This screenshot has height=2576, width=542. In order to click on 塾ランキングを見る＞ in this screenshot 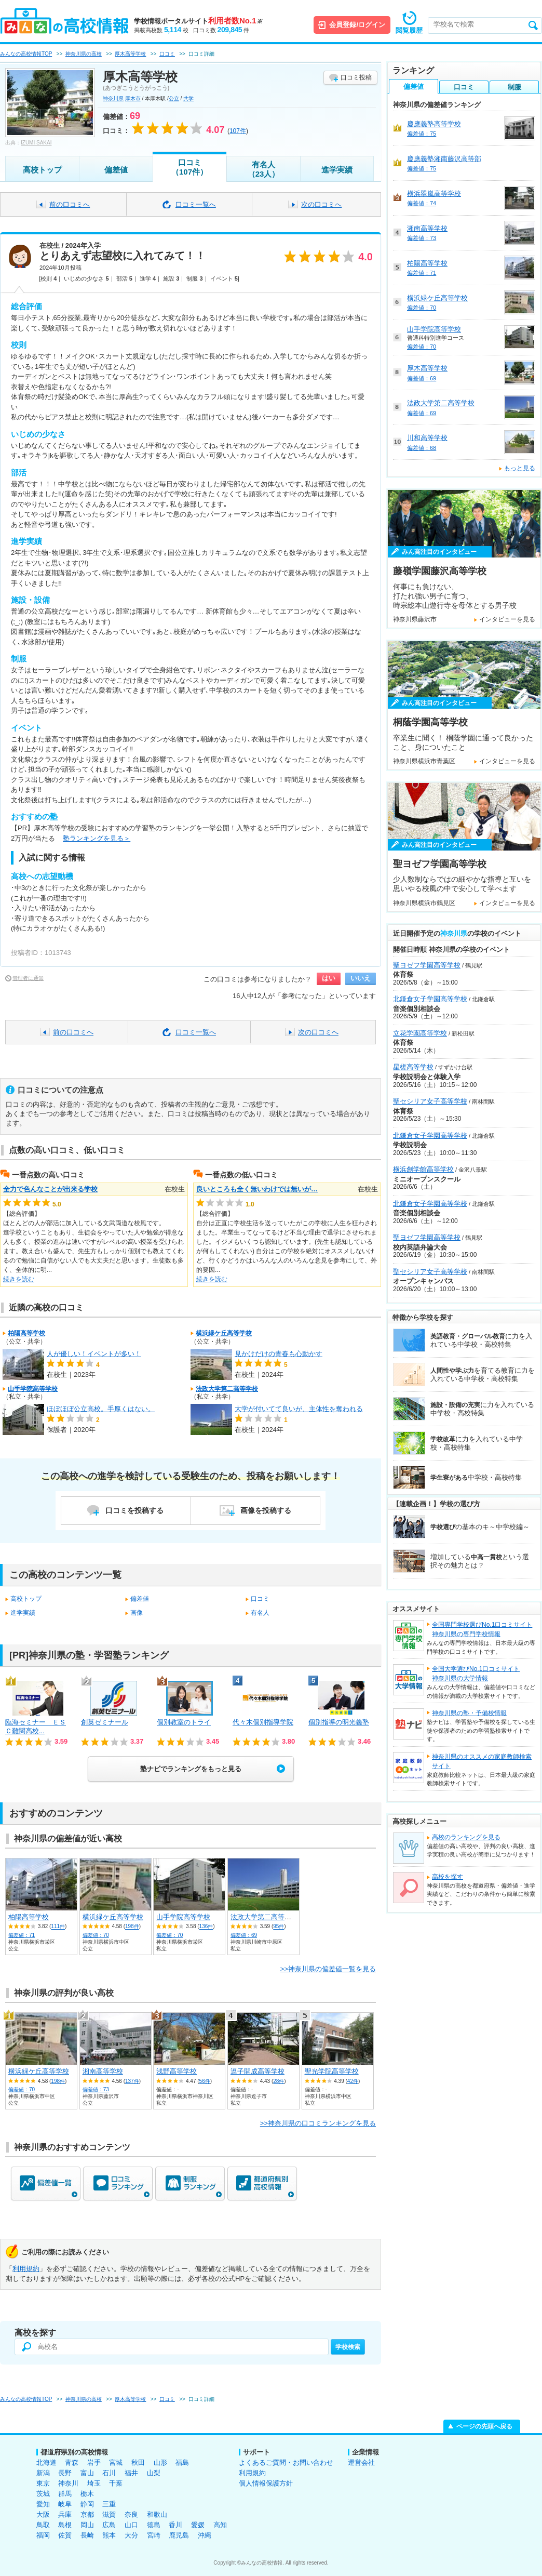, I will do `click(96, 838)`.